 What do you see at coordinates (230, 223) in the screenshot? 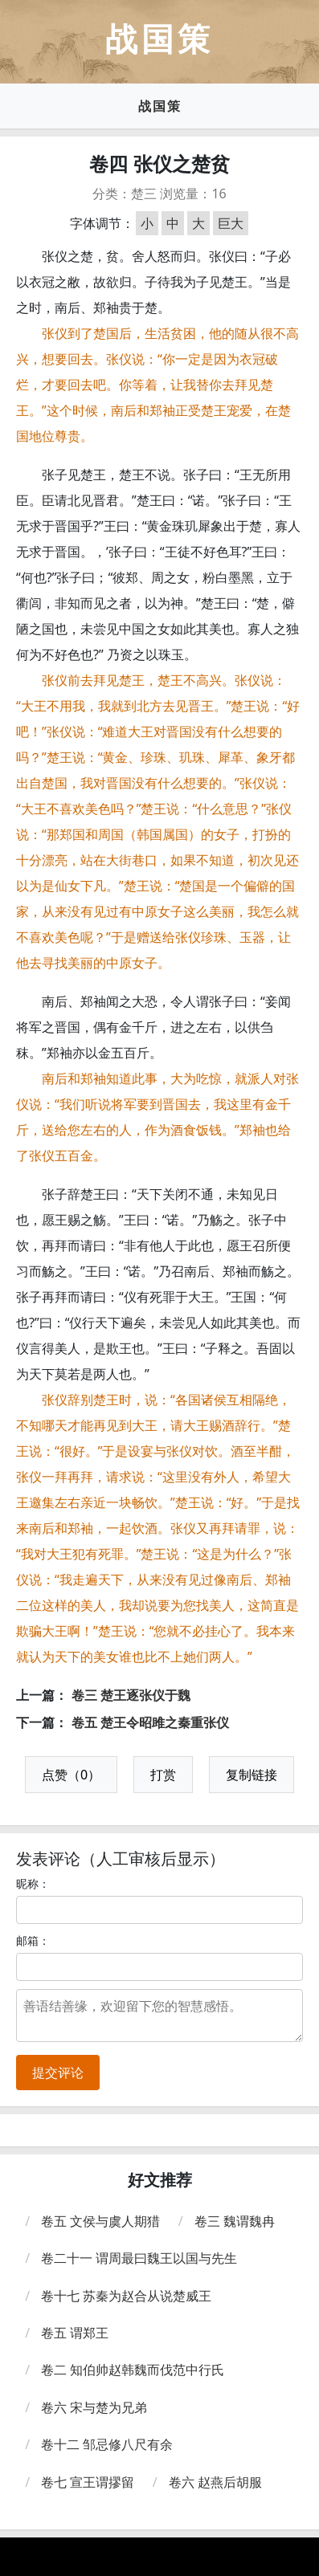
I see `巨大` at bounding box center [230, 223].